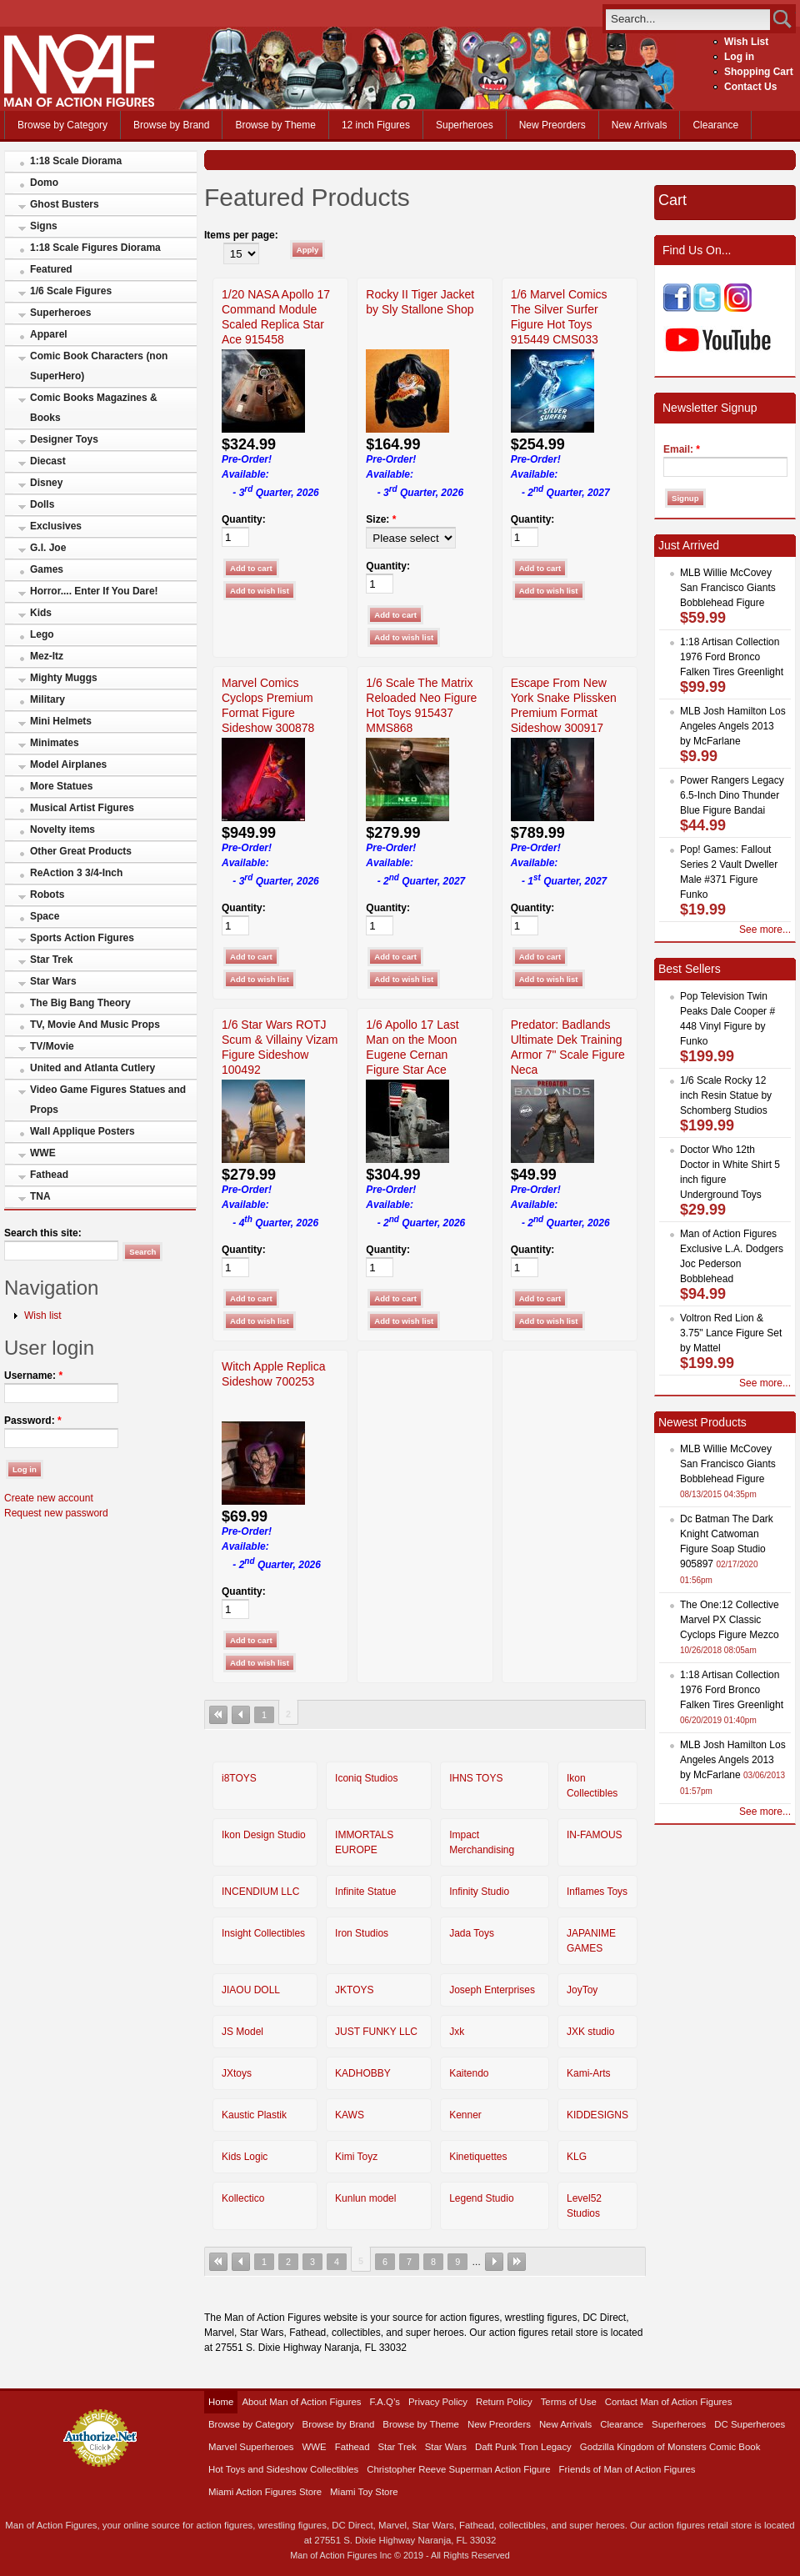 This screenshot has width=800, height=2576. What do you see at coordinates (171, 125) in the screenshot?
I see `Browse by Brand` at bounding box center [171, 125].